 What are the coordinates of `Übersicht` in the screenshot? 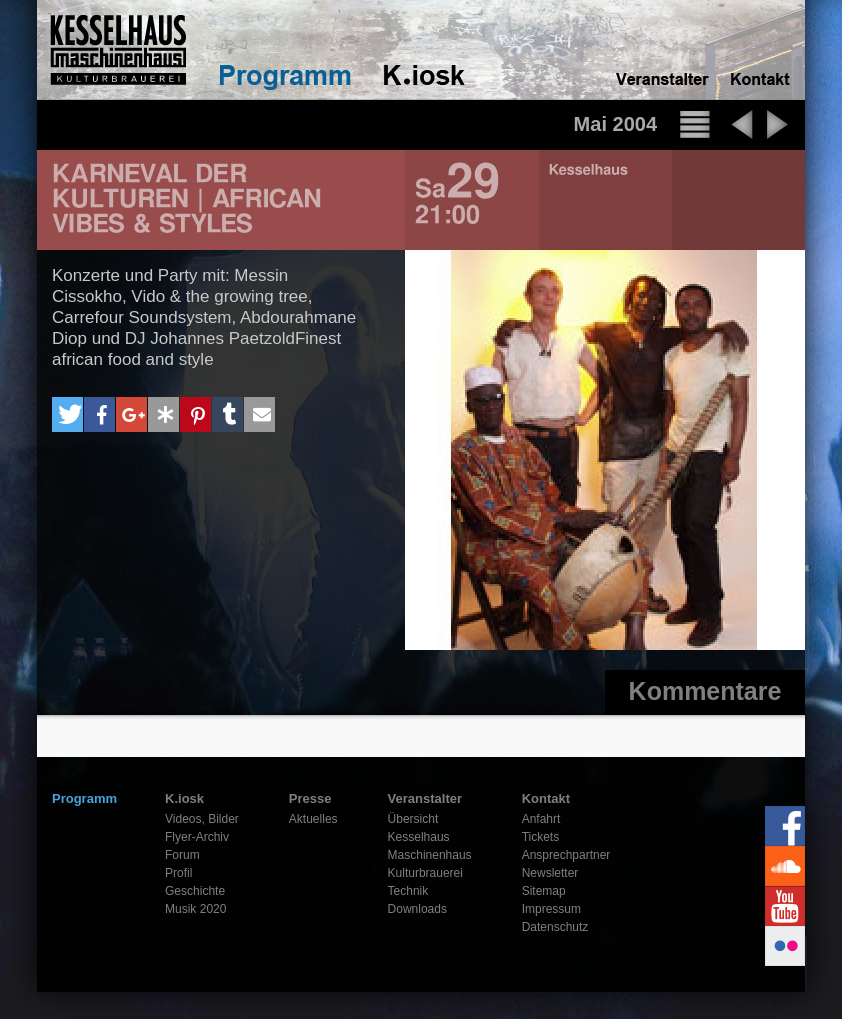 It's located at (413, 819).